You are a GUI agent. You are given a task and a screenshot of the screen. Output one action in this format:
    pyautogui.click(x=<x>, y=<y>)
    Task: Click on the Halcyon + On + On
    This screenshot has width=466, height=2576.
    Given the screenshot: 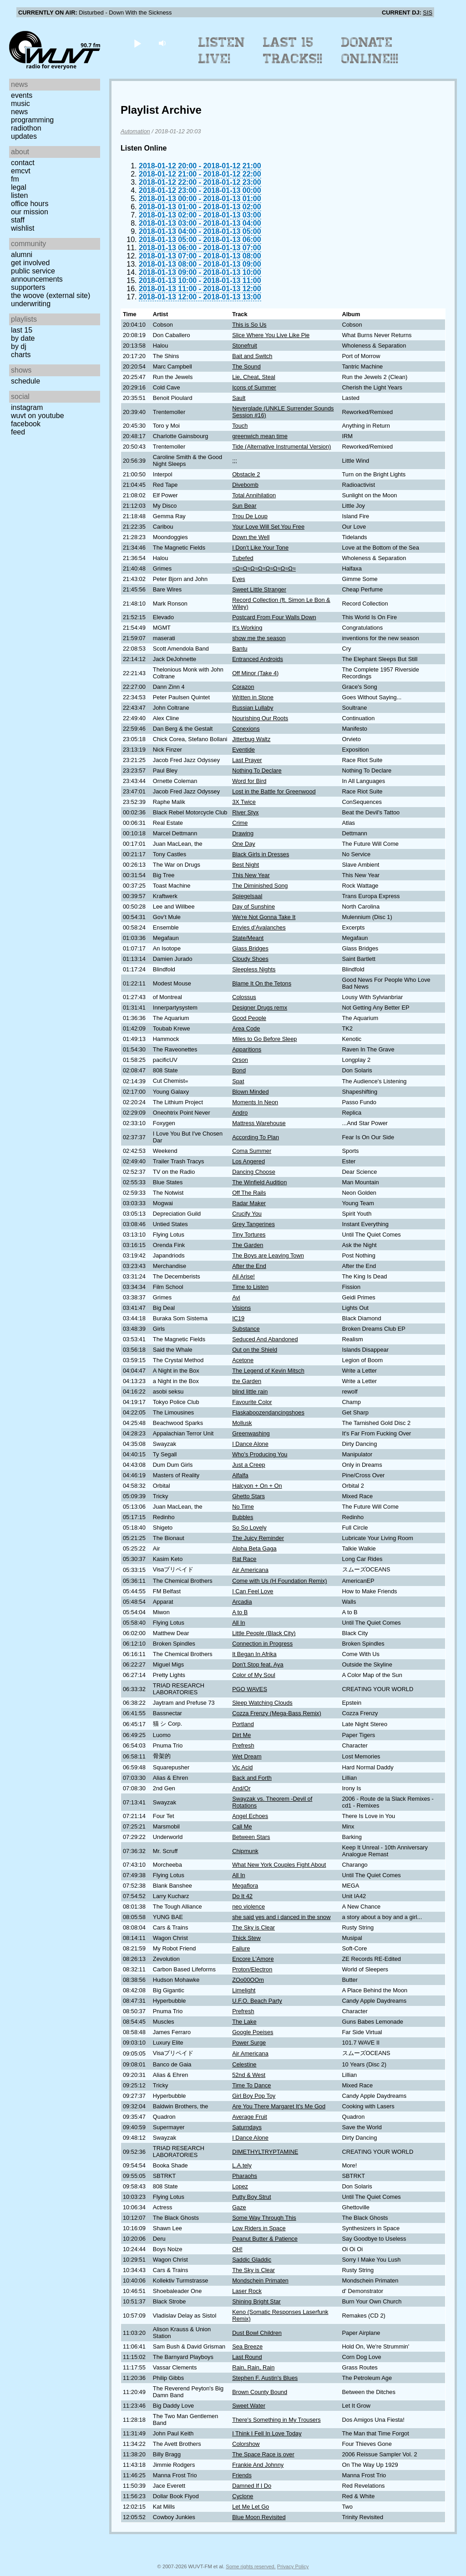 What is the action you would take?
    pyautogui.click(x=257, y=1485)
    